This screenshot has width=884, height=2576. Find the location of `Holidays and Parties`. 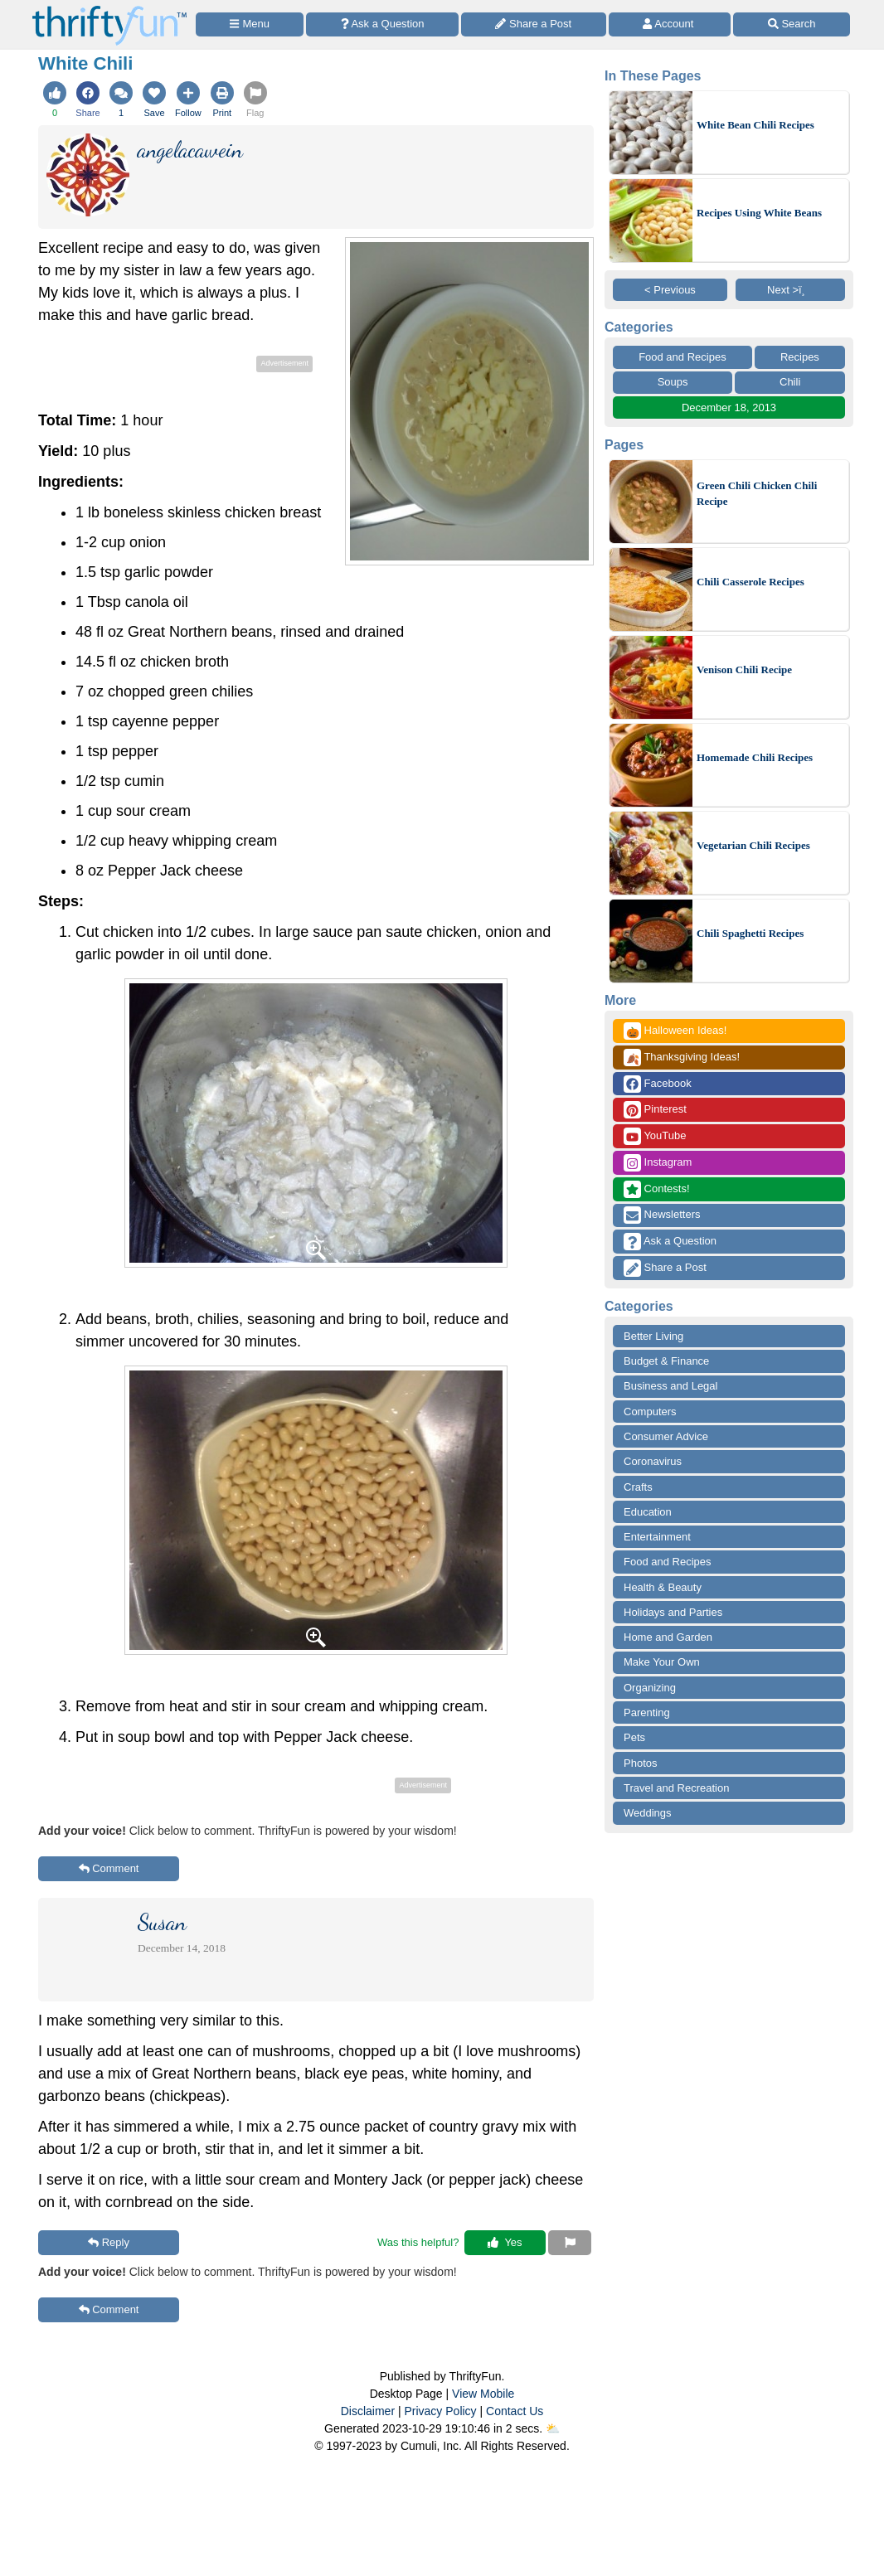

Holidays and Parties is located at coordinates (673, 1612).